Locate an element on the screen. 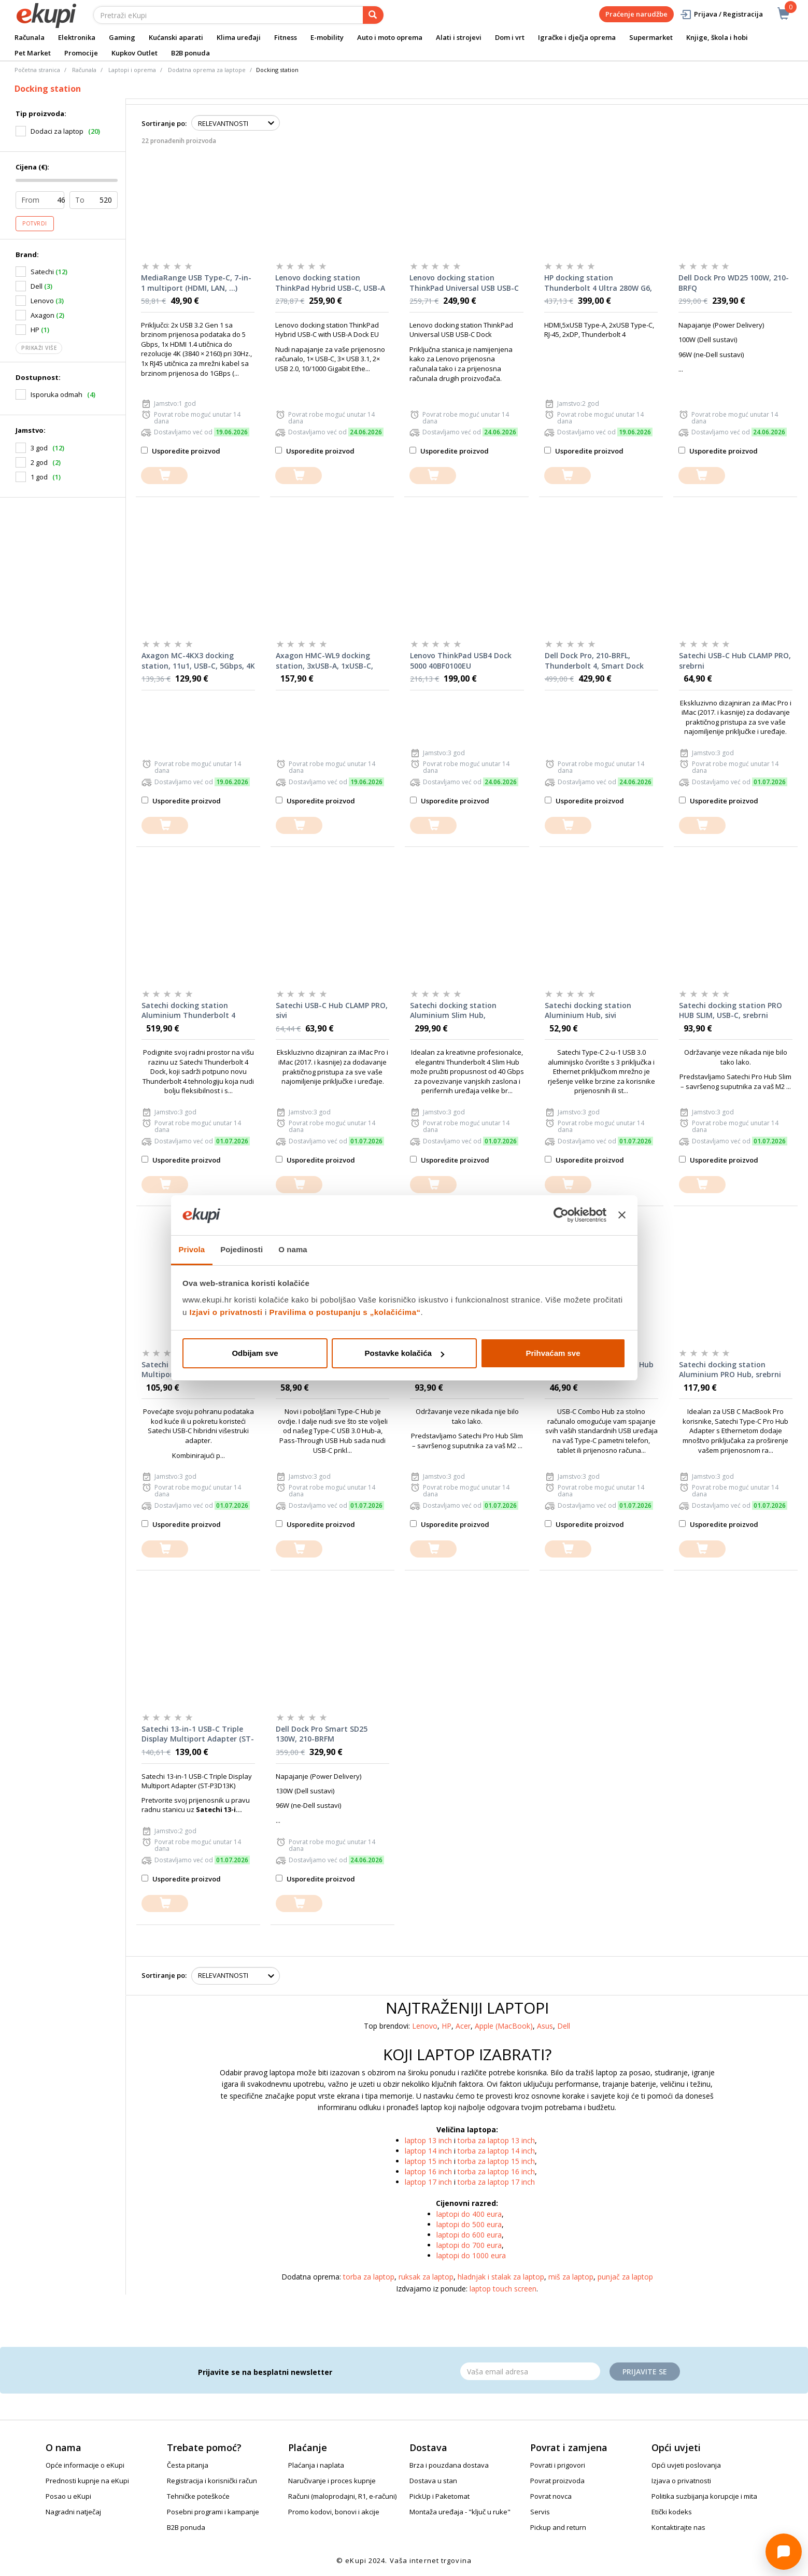 This screenshot has height=2576, width=808. Axagon HMC-WL9 docking station, 3xUSB-A, 1xUSB-C, GLAN, HDMI, DP is located at coordinates (324, 660).